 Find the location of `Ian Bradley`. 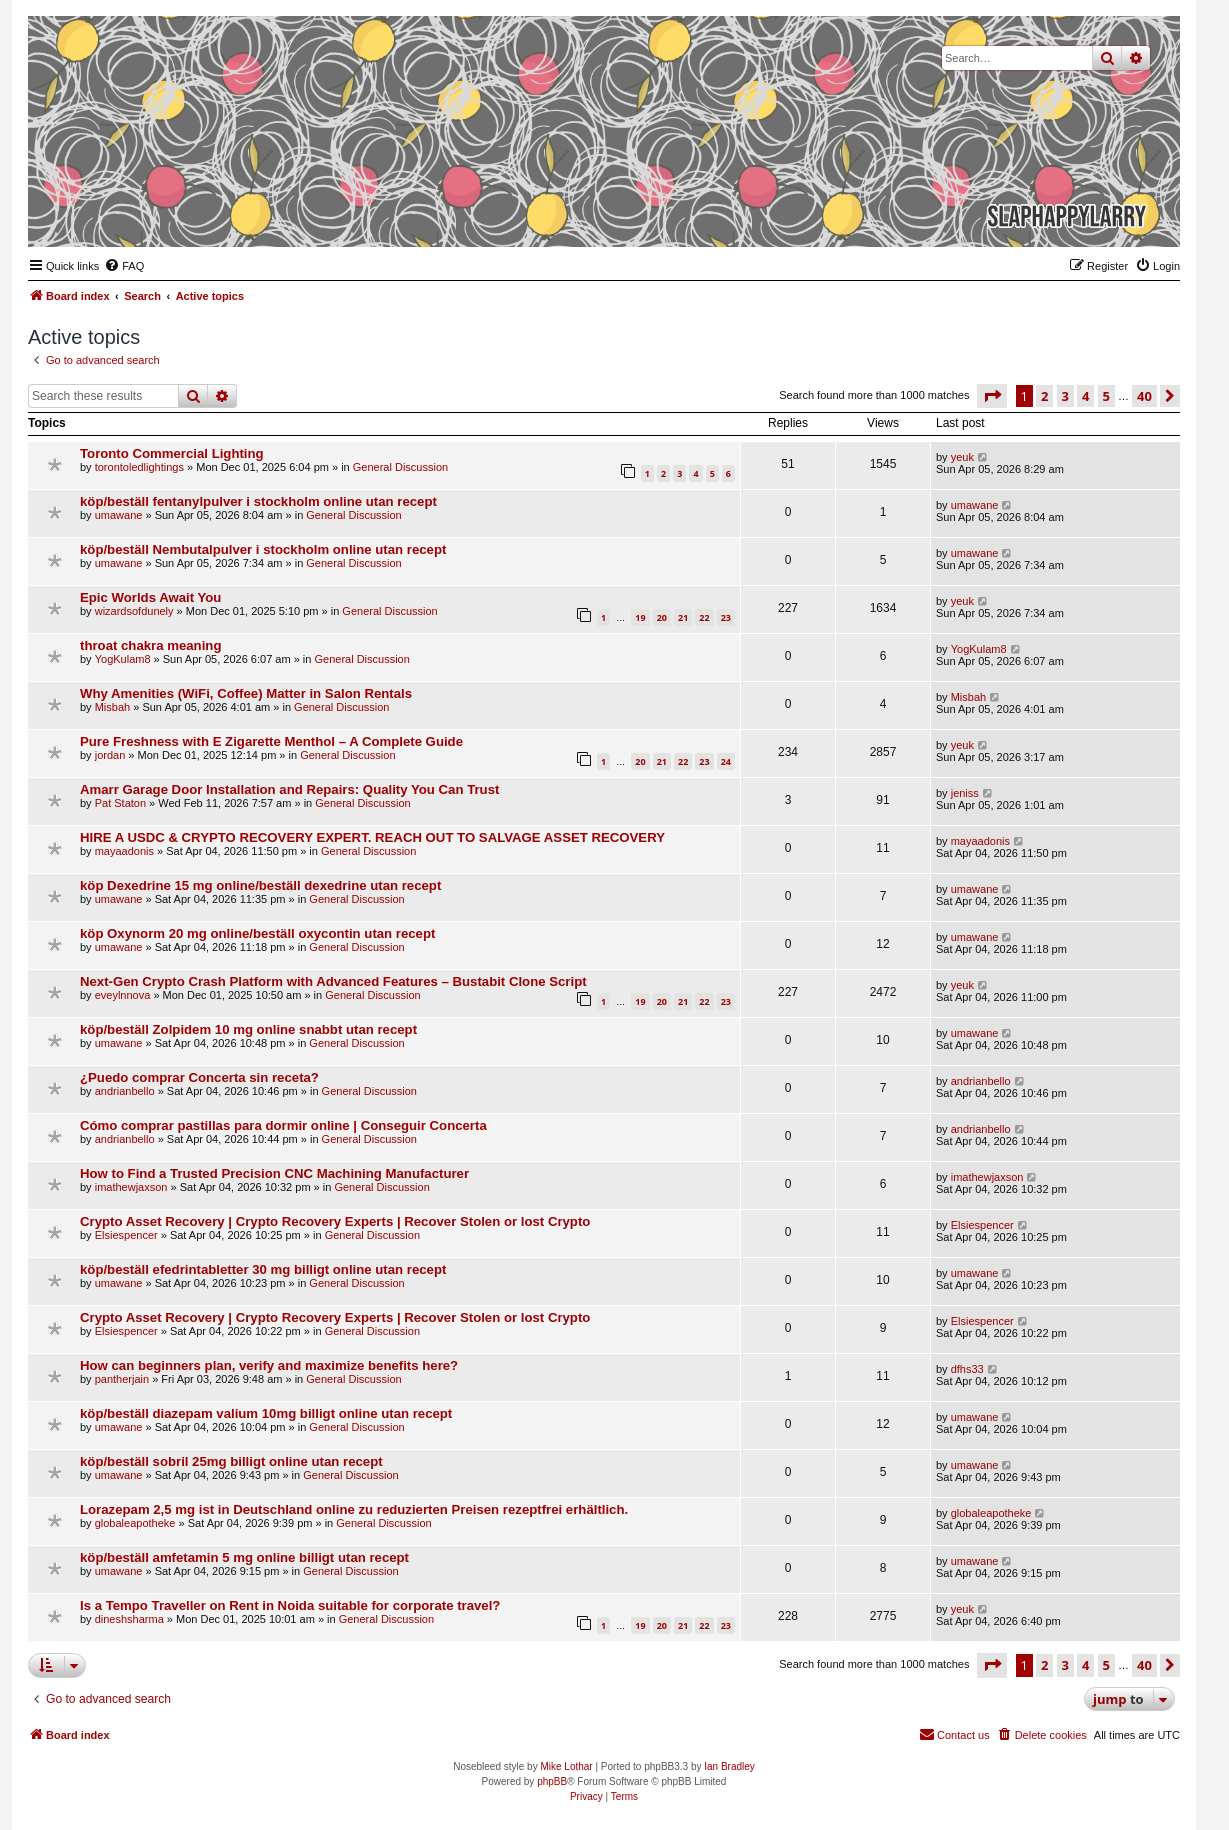

Ian Bradley is located at coordinates (729, 1766).